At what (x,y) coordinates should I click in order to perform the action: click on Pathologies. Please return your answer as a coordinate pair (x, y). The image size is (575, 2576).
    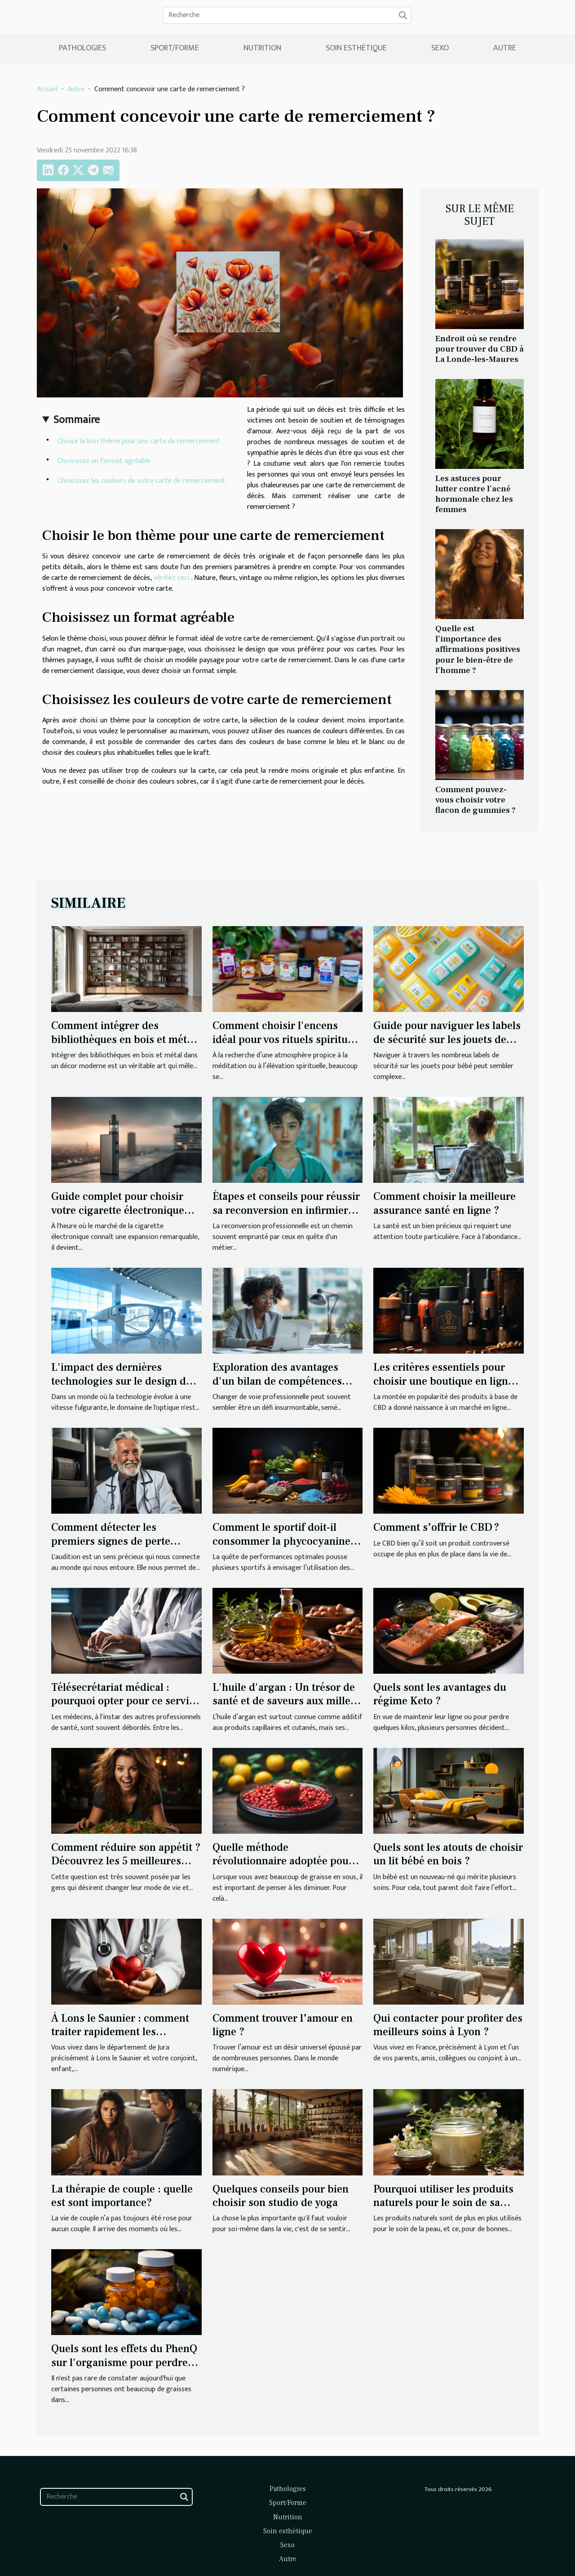
    Looking at the image, I should click on (82, 48).